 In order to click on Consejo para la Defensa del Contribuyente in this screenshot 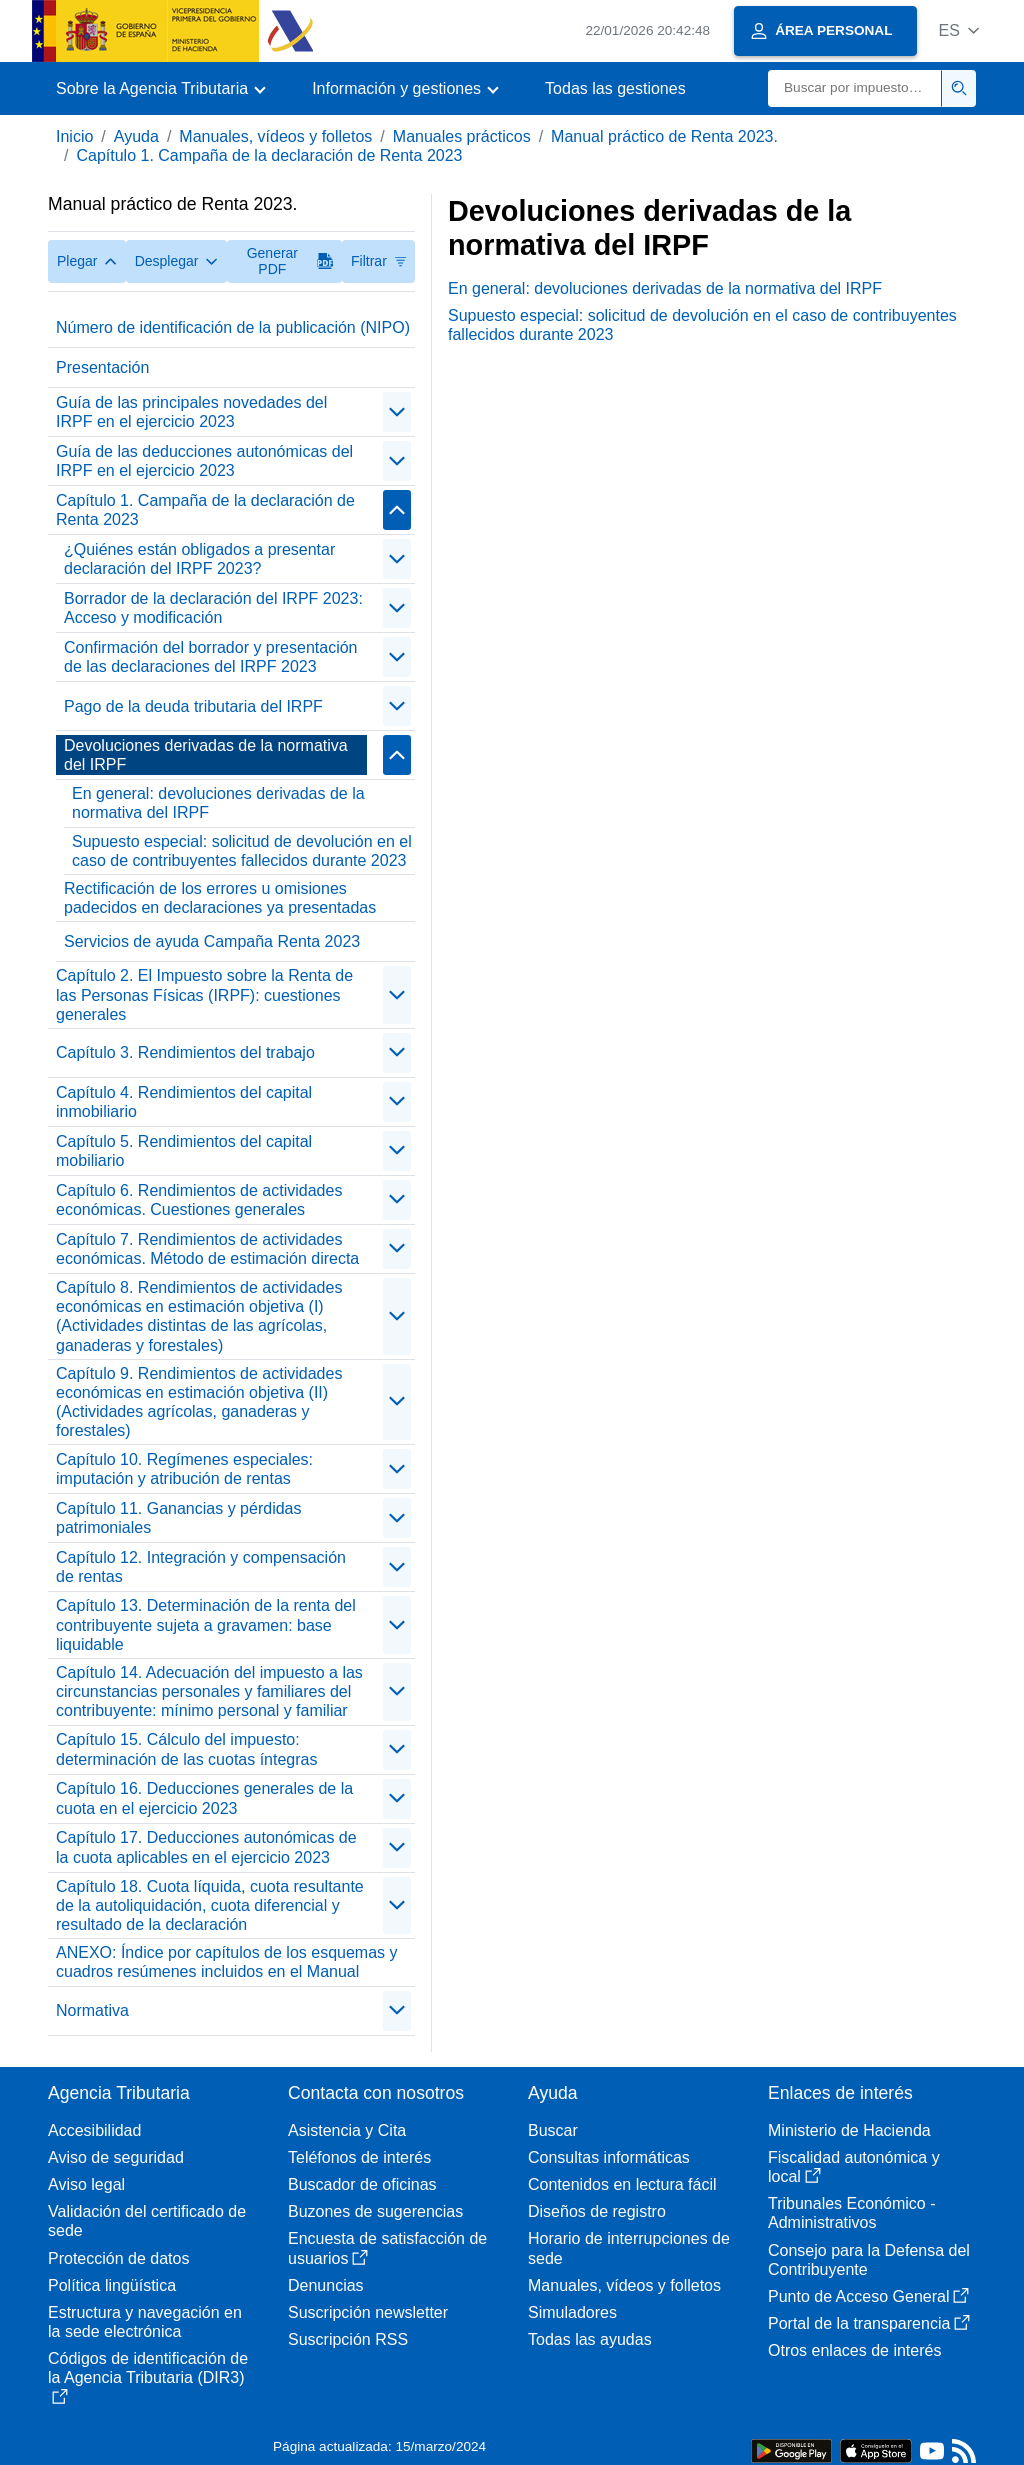, I will do `click(869, 2260)`.